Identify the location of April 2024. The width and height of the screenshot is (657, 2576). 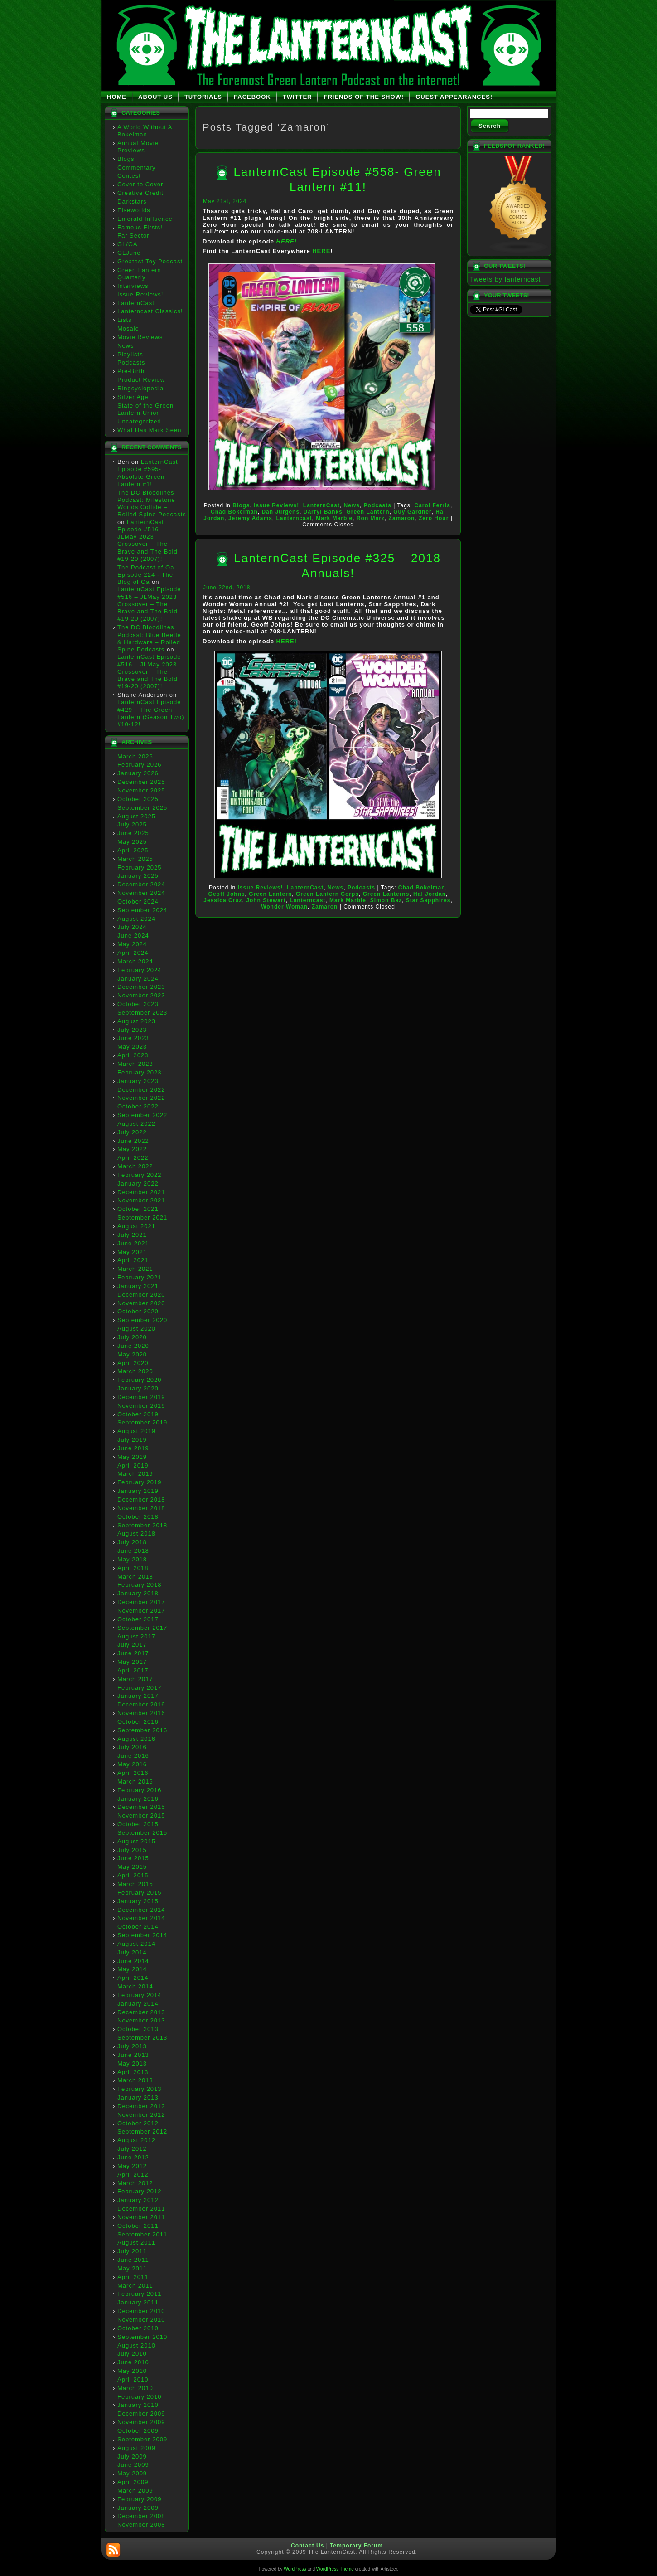
(133, 952).